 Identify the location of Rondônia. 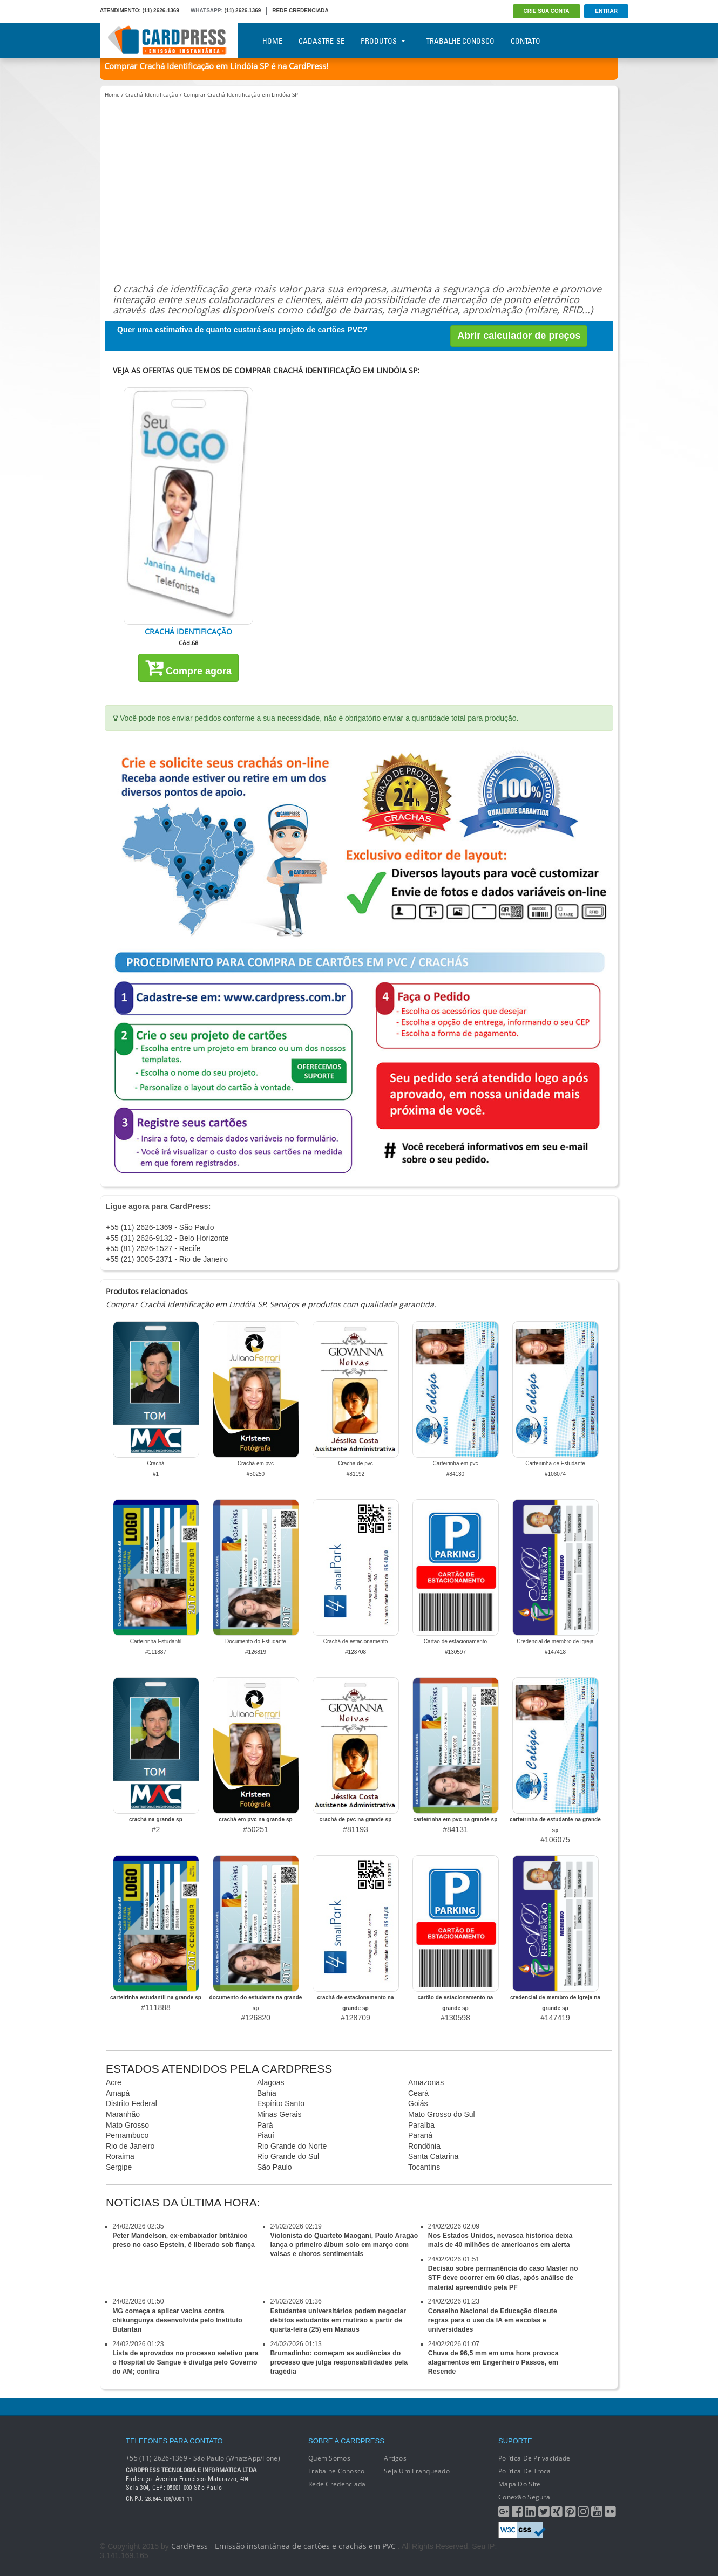
(424, 2146).